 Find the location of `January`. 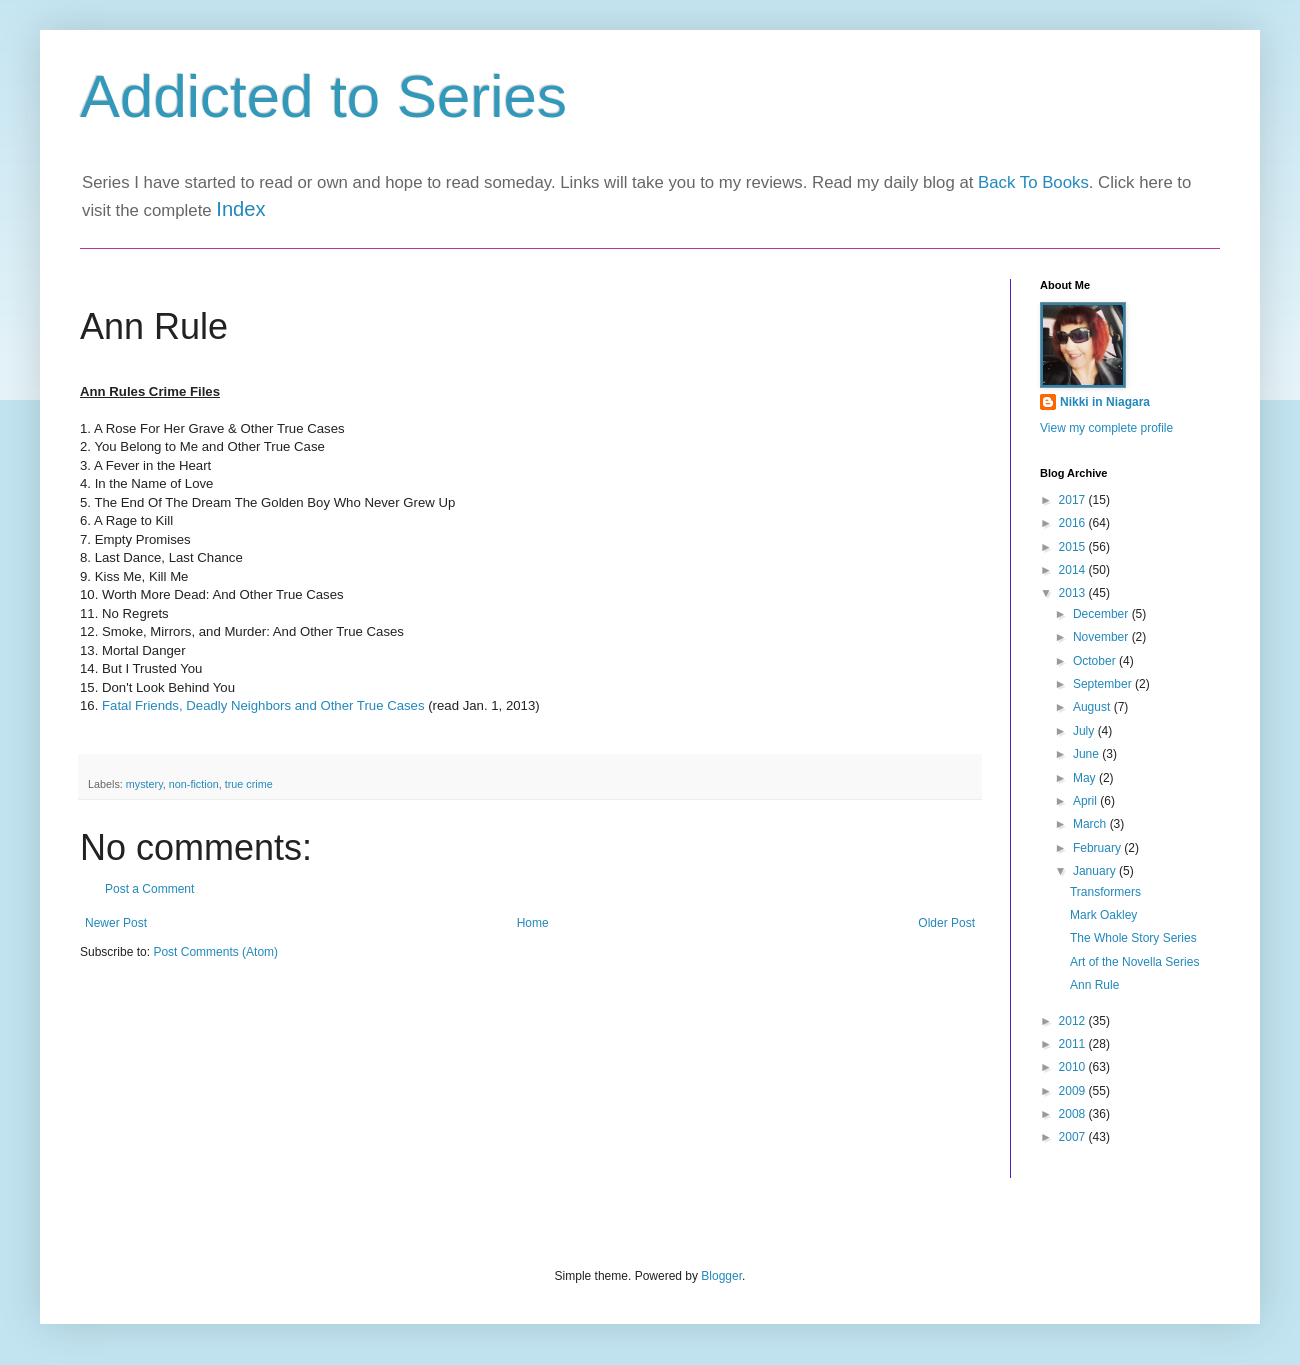

January is located at coordinates (1096, 871).